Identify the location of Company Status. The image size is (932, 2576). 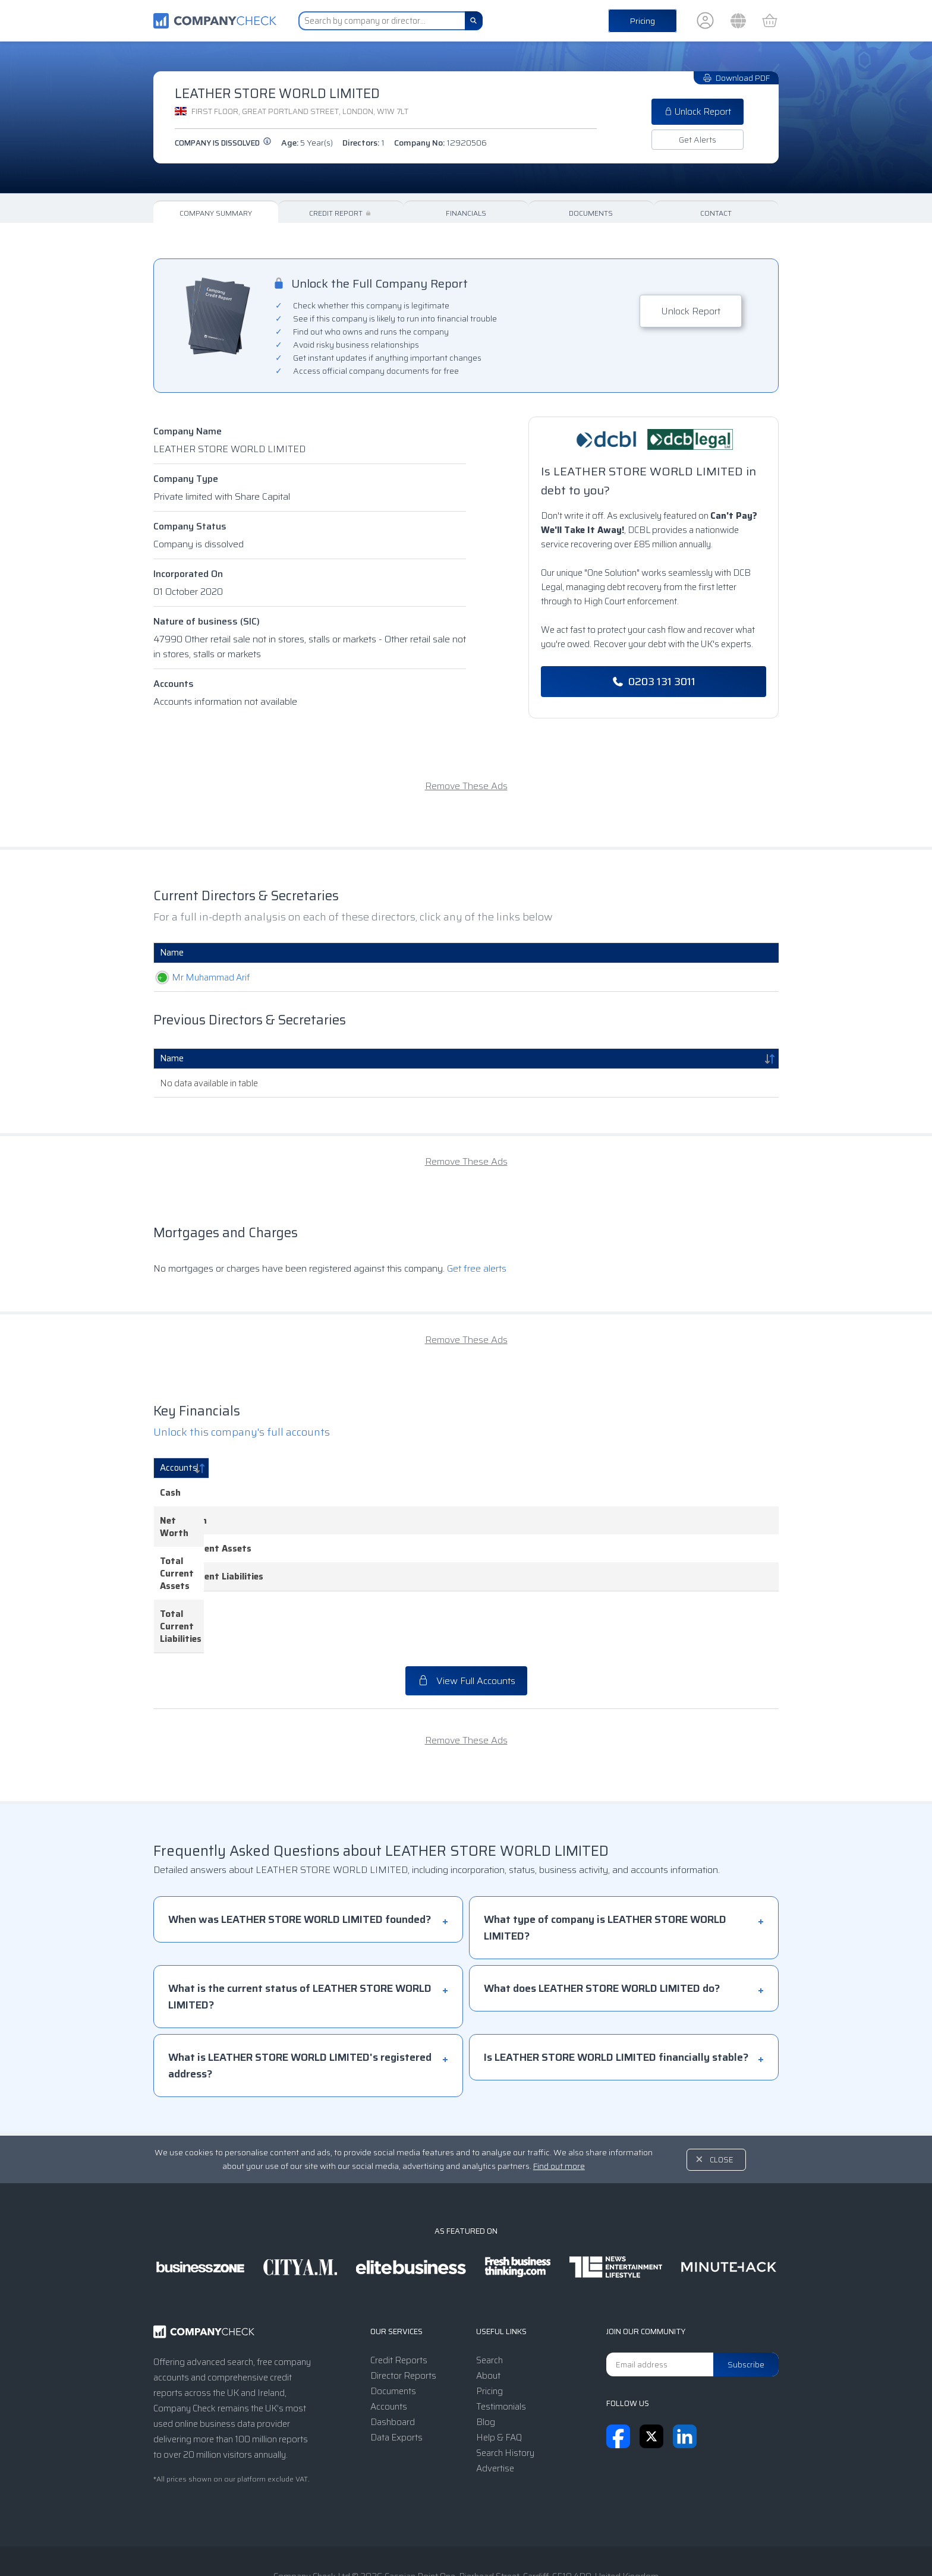
(189, 526).